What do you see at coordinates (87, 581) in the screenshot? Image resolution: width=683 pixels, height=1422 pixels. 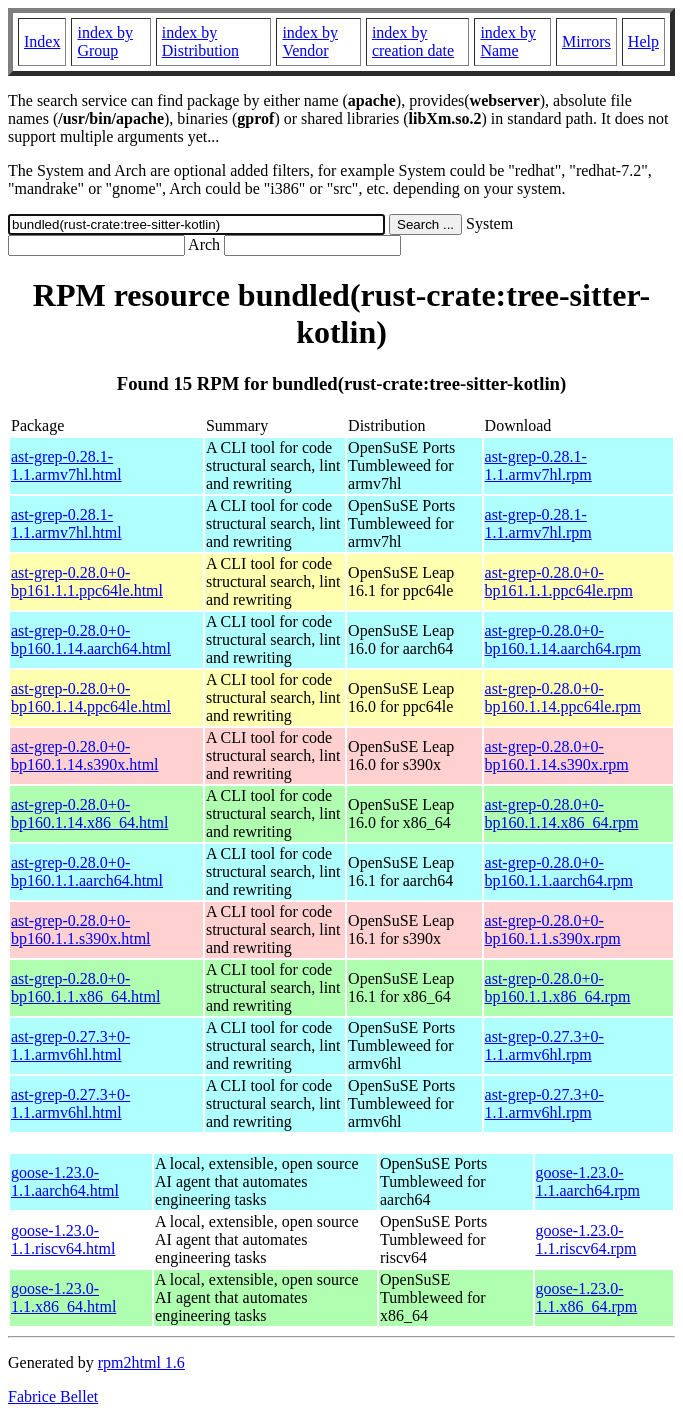 I see `ast-grep-0.28.0+0-bp161.1.1.ppc64le.html` at bounding box center [87, 581].